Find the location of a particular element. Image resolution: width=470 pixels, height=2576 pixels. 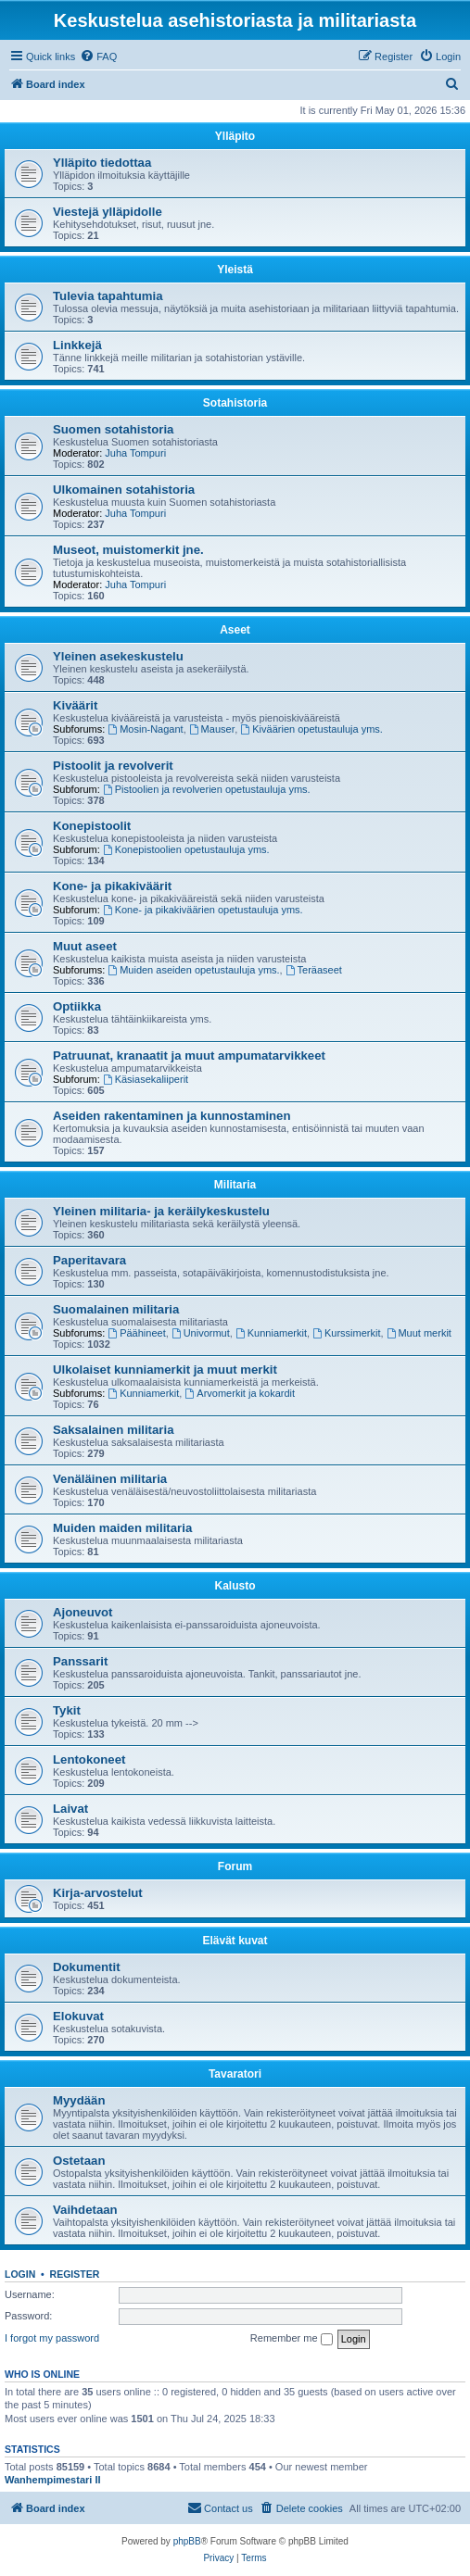

Kiväärit is located at coordinates (75, 705).